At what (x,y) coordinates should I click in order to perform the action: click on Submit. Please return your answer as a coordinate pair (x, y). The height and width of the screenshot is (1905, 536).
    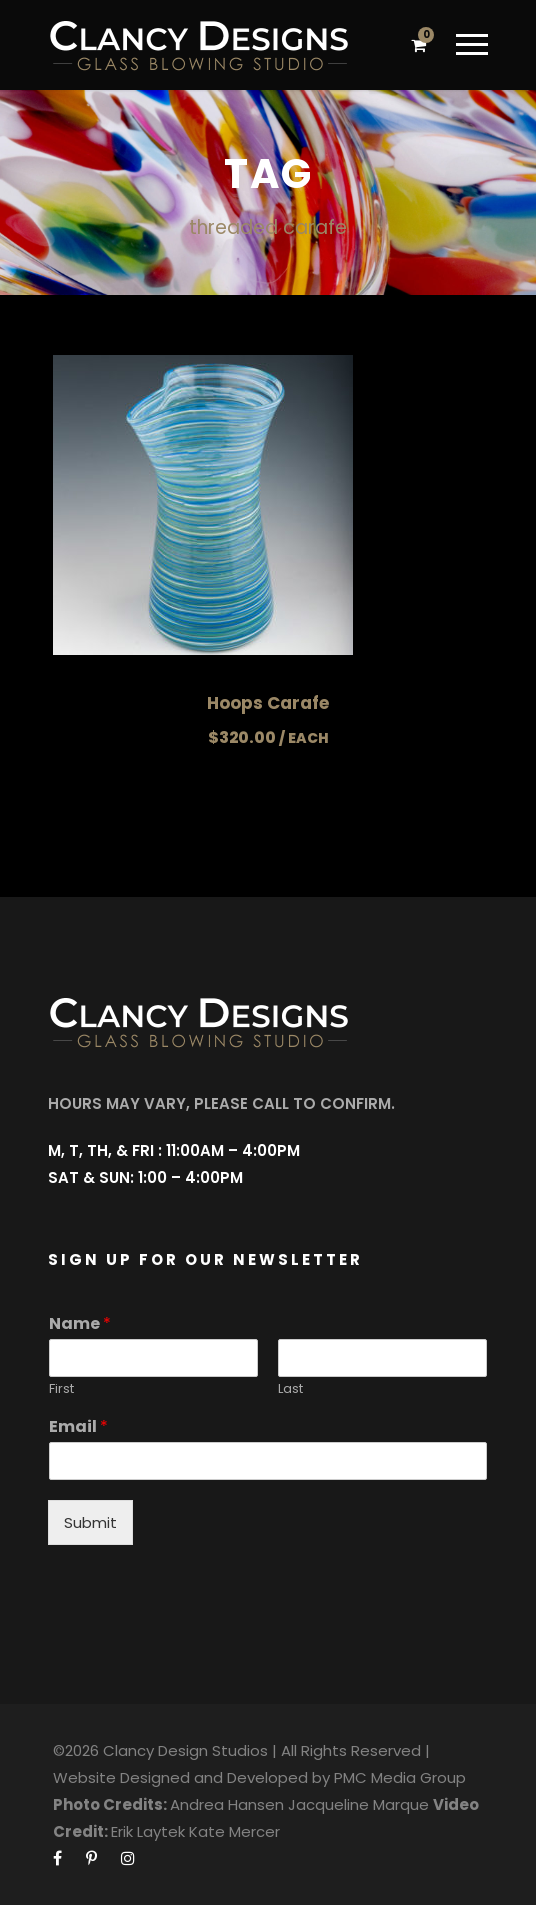
    Looking at the image, I should click on (90, 1522).